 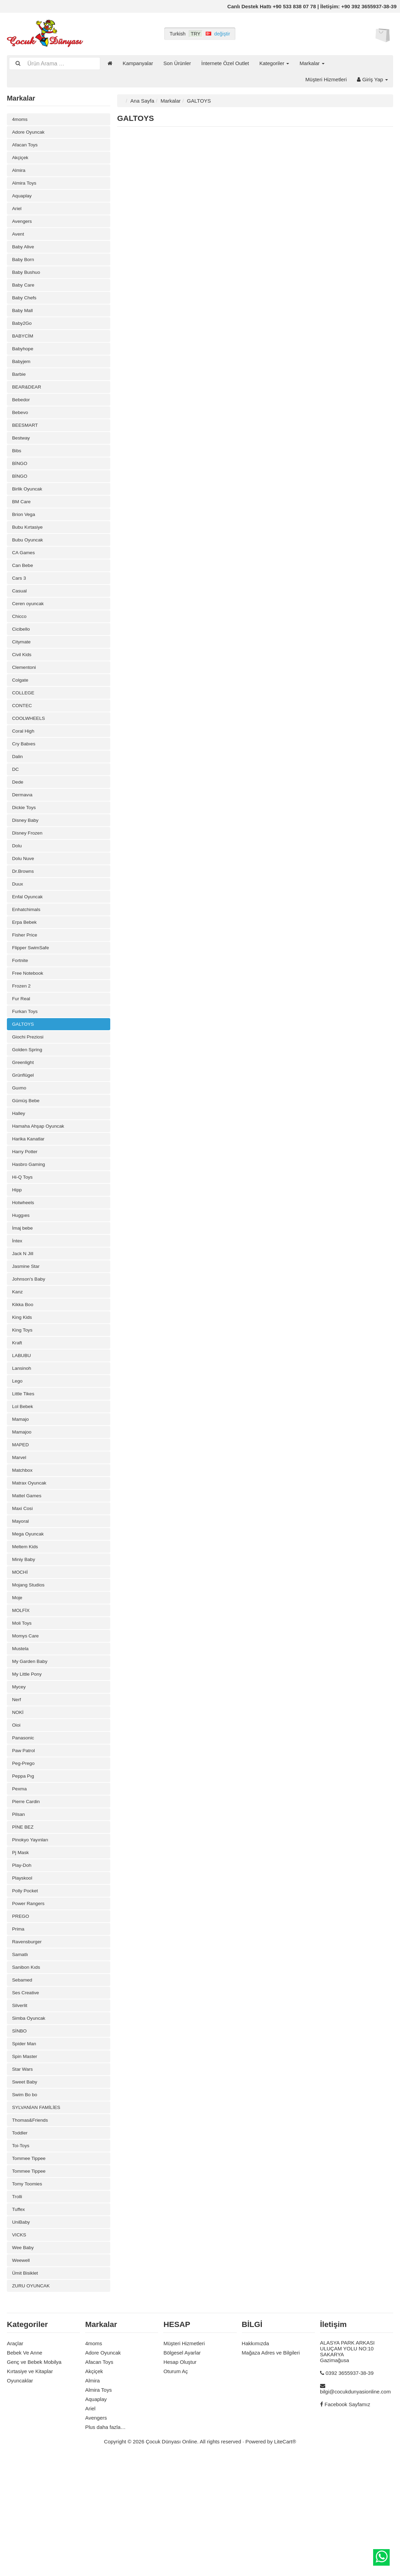 I want to click on Power Rangers, so click(x=30, y=2000).